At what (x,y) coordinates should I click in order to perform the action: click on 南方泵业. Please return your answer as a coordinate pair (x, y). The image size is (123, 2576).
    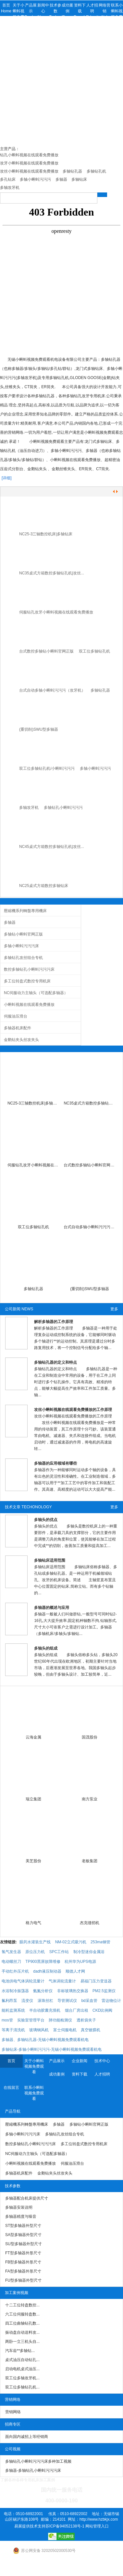
    Looking at the image, I should click on (89, 1799).